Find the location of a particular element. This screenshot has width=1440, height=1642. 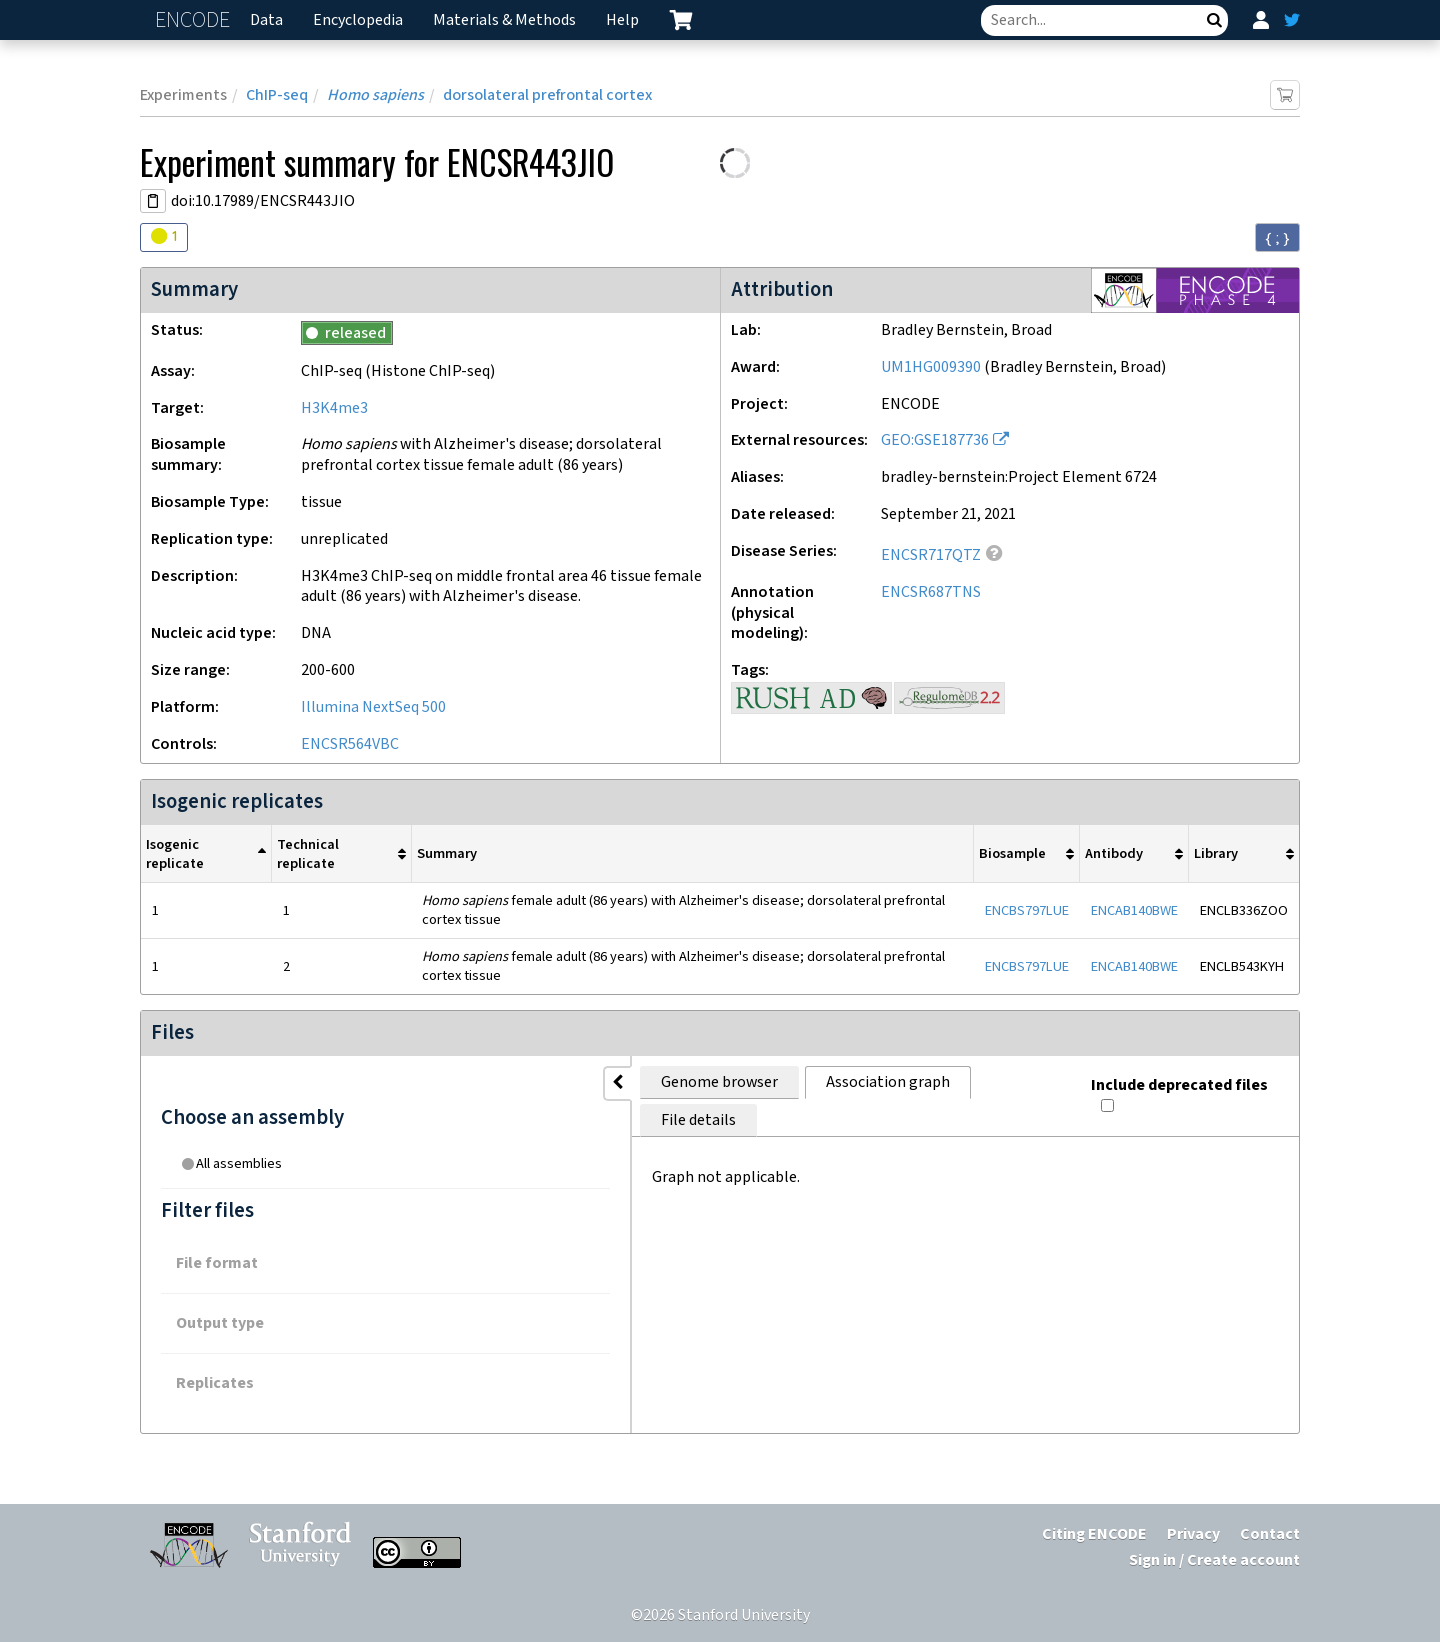

Data is located at coordinates (266, 20).